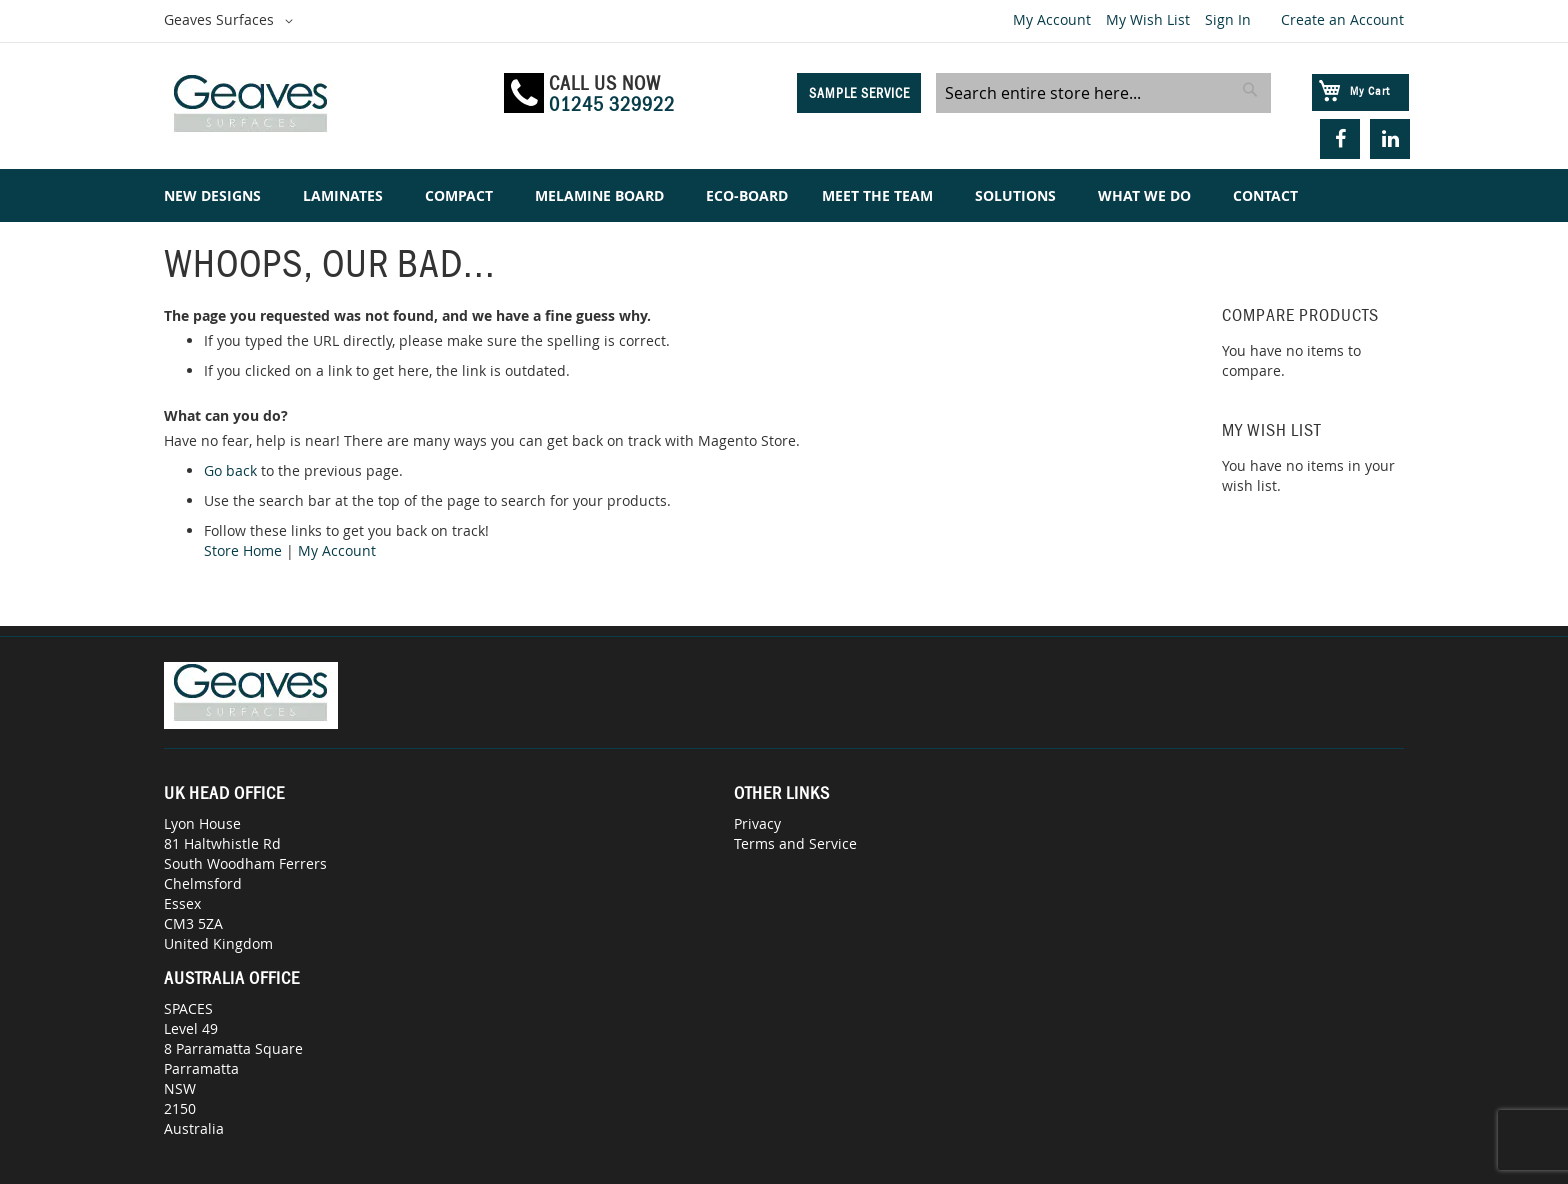  Describe the element at coordinates (243, 550) in the screenshot. I see `Store Home` at that location.